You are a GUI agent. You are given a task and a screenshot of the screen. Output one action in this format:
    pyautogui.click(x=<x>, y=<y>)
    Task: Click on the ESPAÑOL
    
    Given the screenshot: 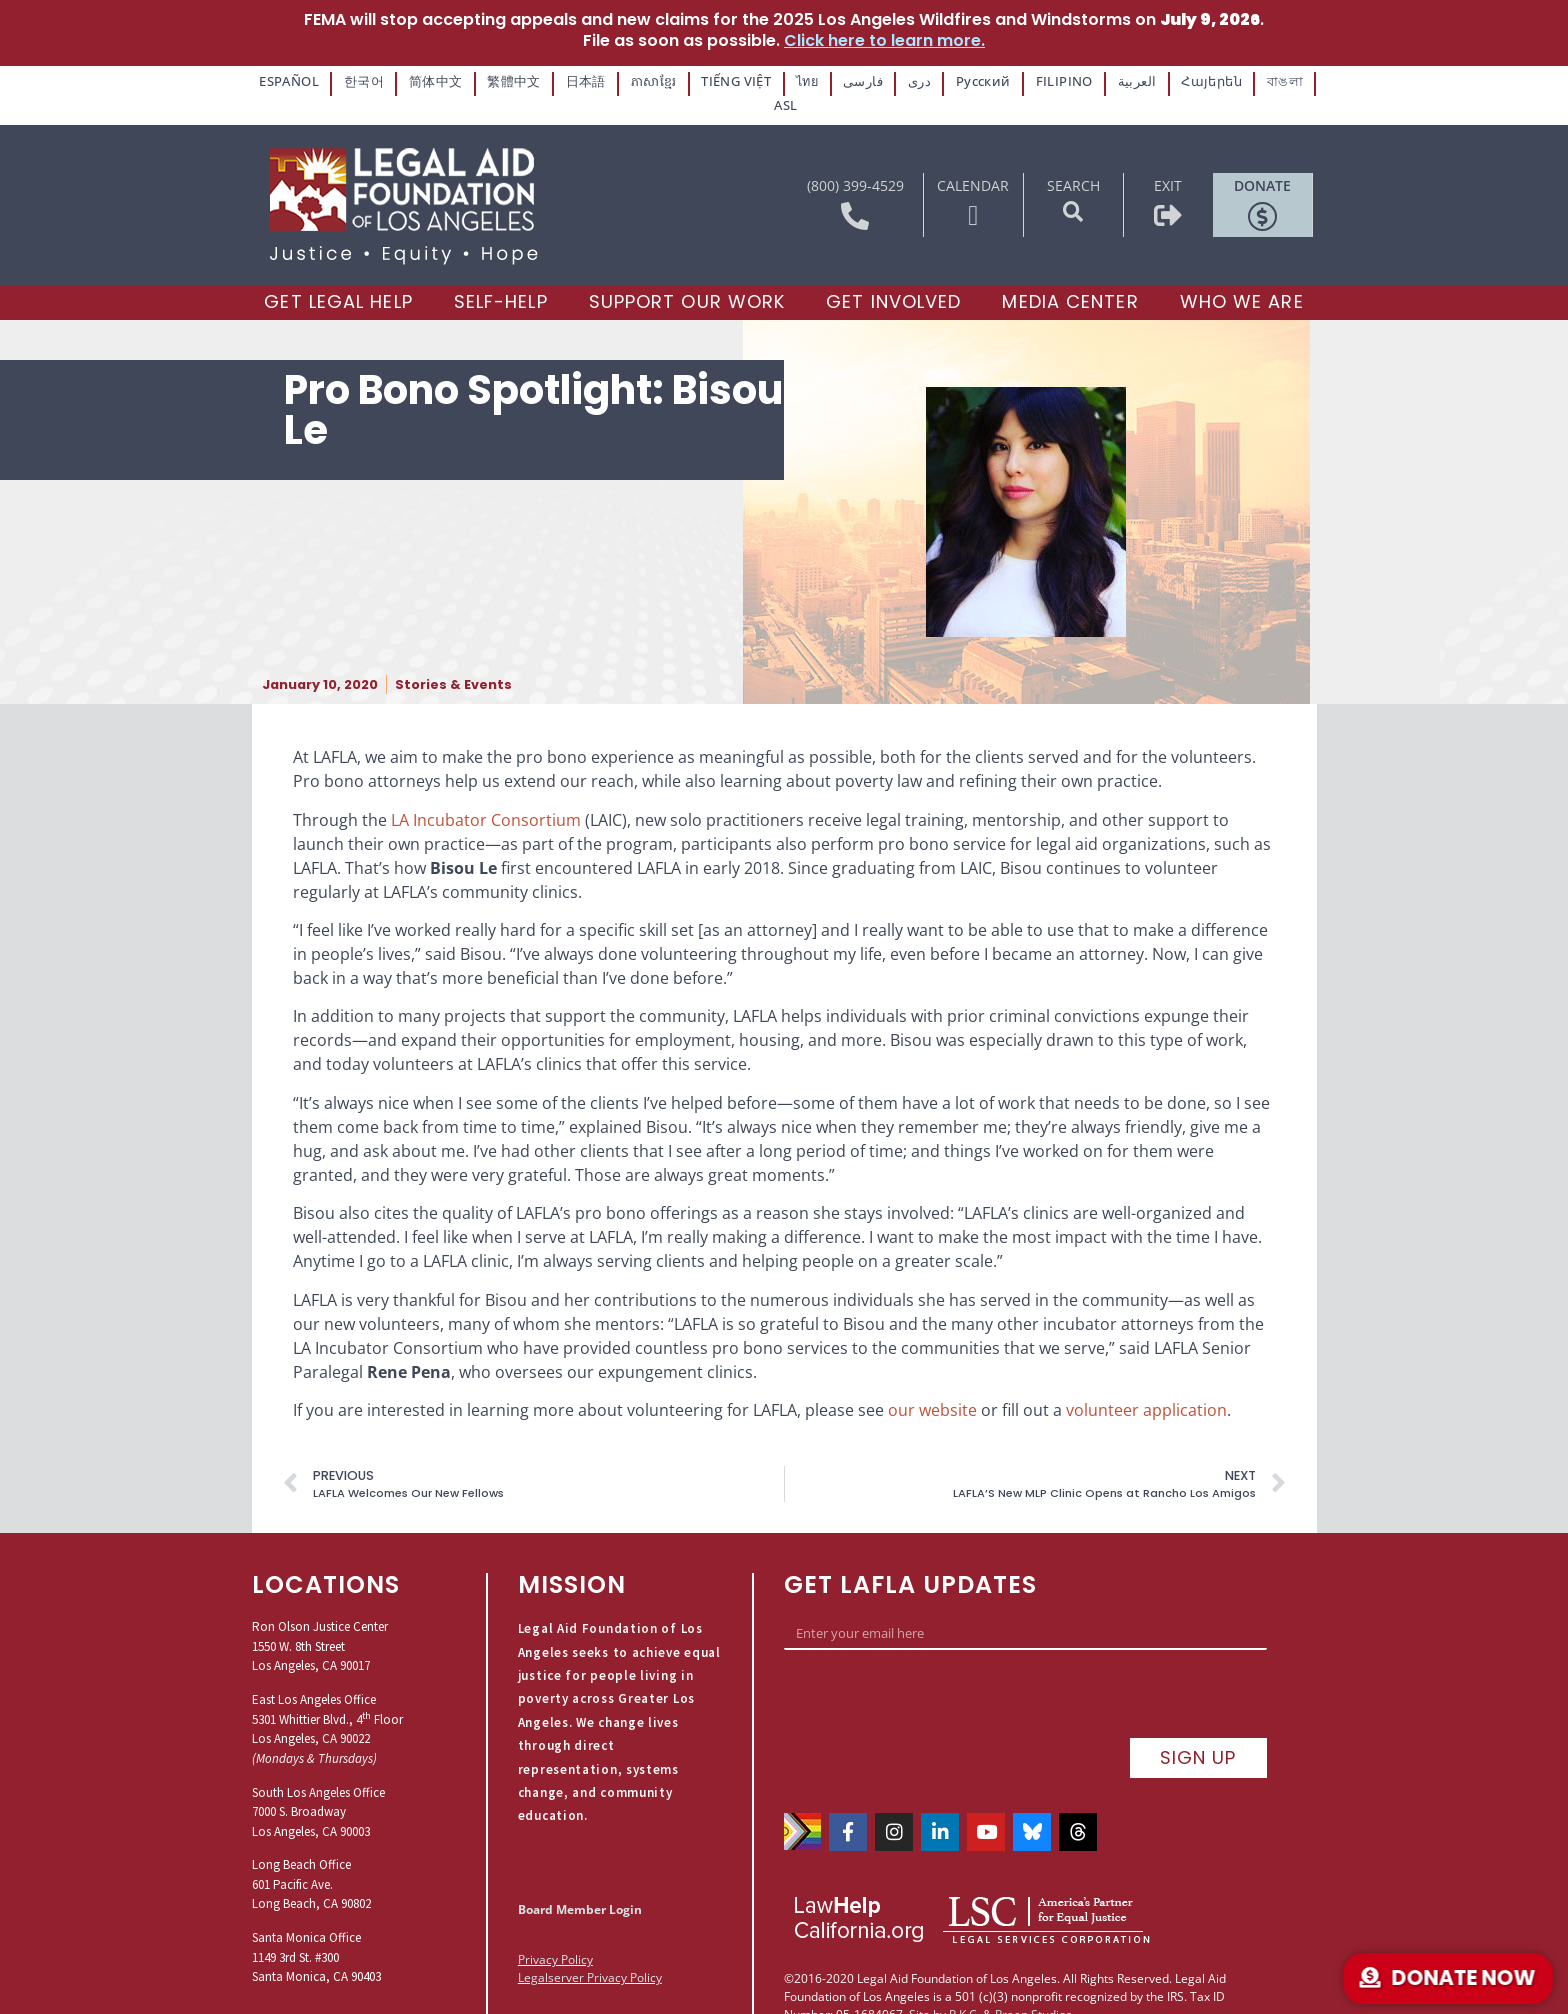 What is the action you would take?
    pyautogui.click(x=291, y=81)
    